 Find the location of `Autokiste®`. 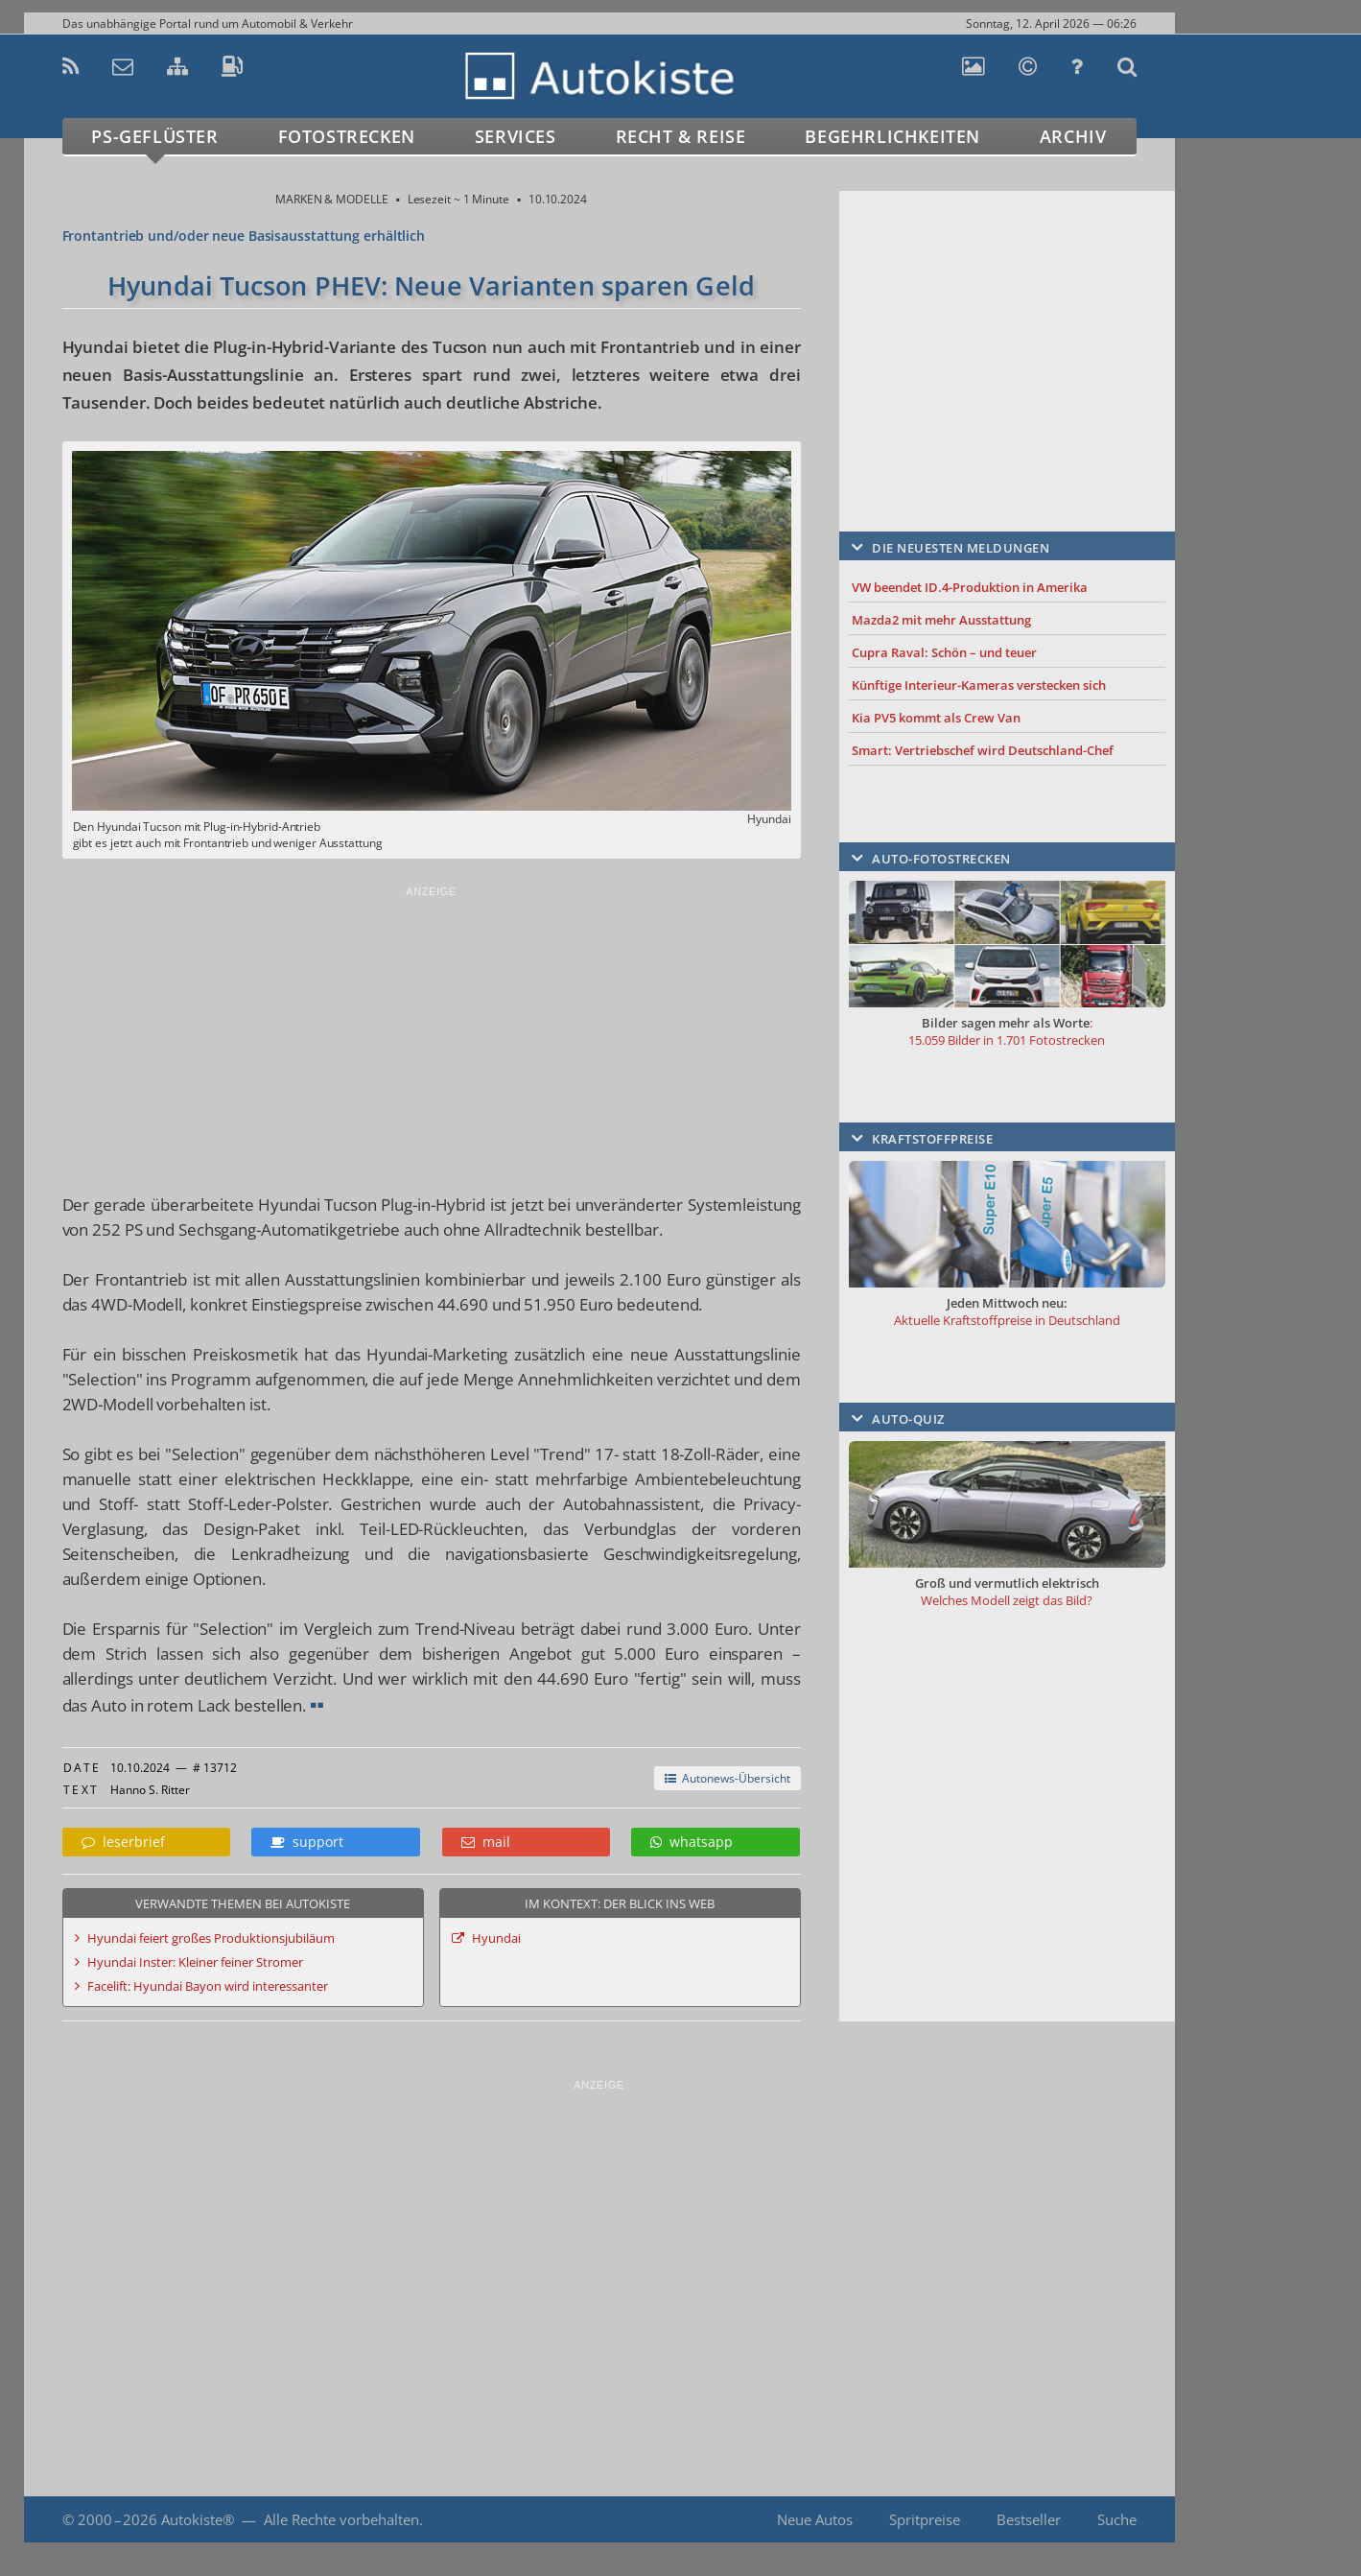

Autokiste® is located at coordinates (197, 2519).